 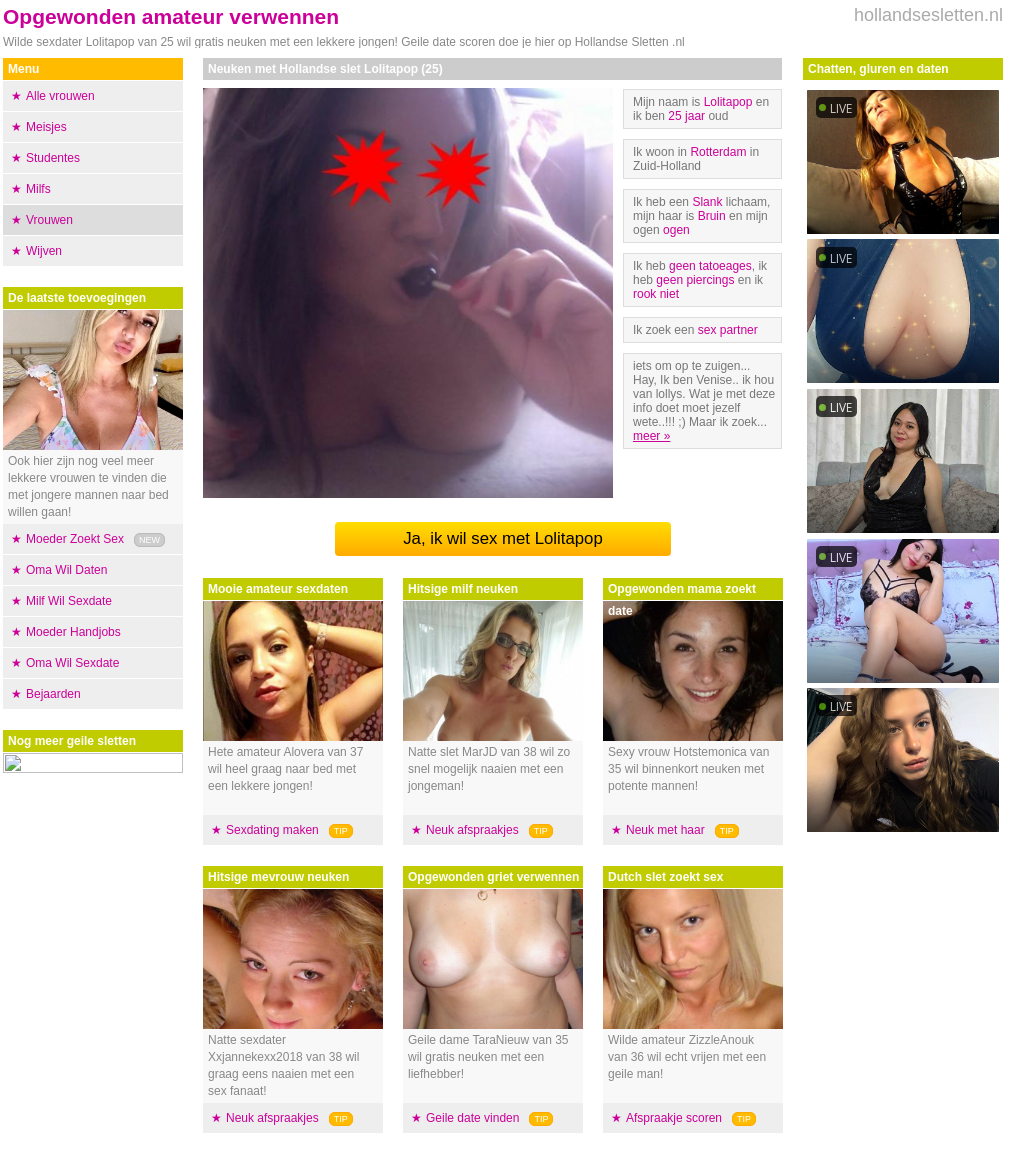 What do you see at coordinates (60, 96) in the screenshot?
I see `Alle vrouwen` at bounding box center [60, 96].